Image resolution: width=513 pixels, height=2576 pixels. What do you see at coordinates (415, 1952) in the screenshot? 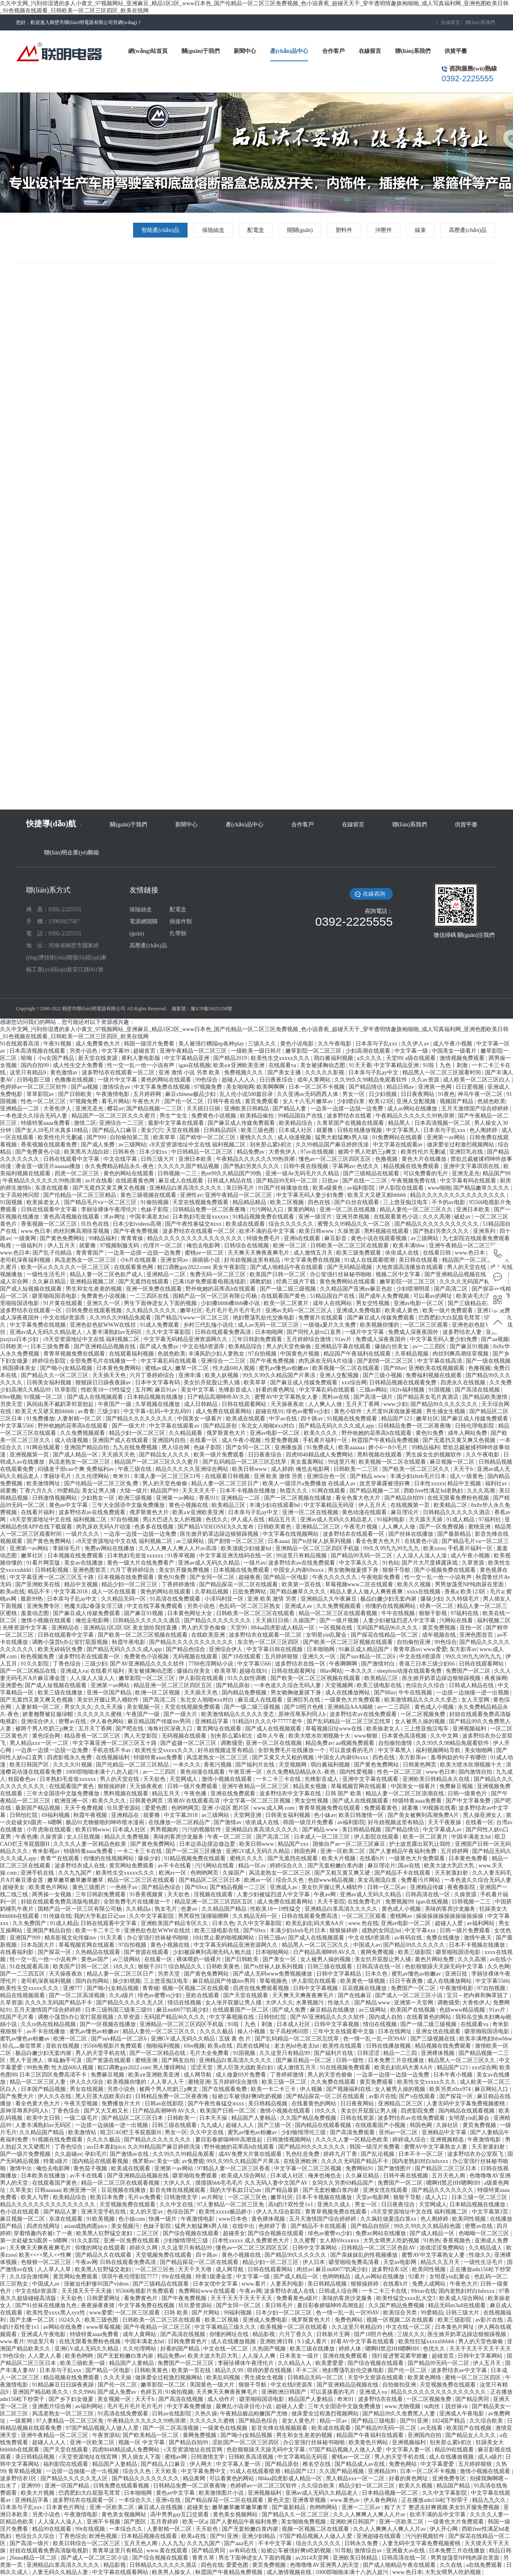
I see `欧美三级影院` at bounding box center [415, 1952].